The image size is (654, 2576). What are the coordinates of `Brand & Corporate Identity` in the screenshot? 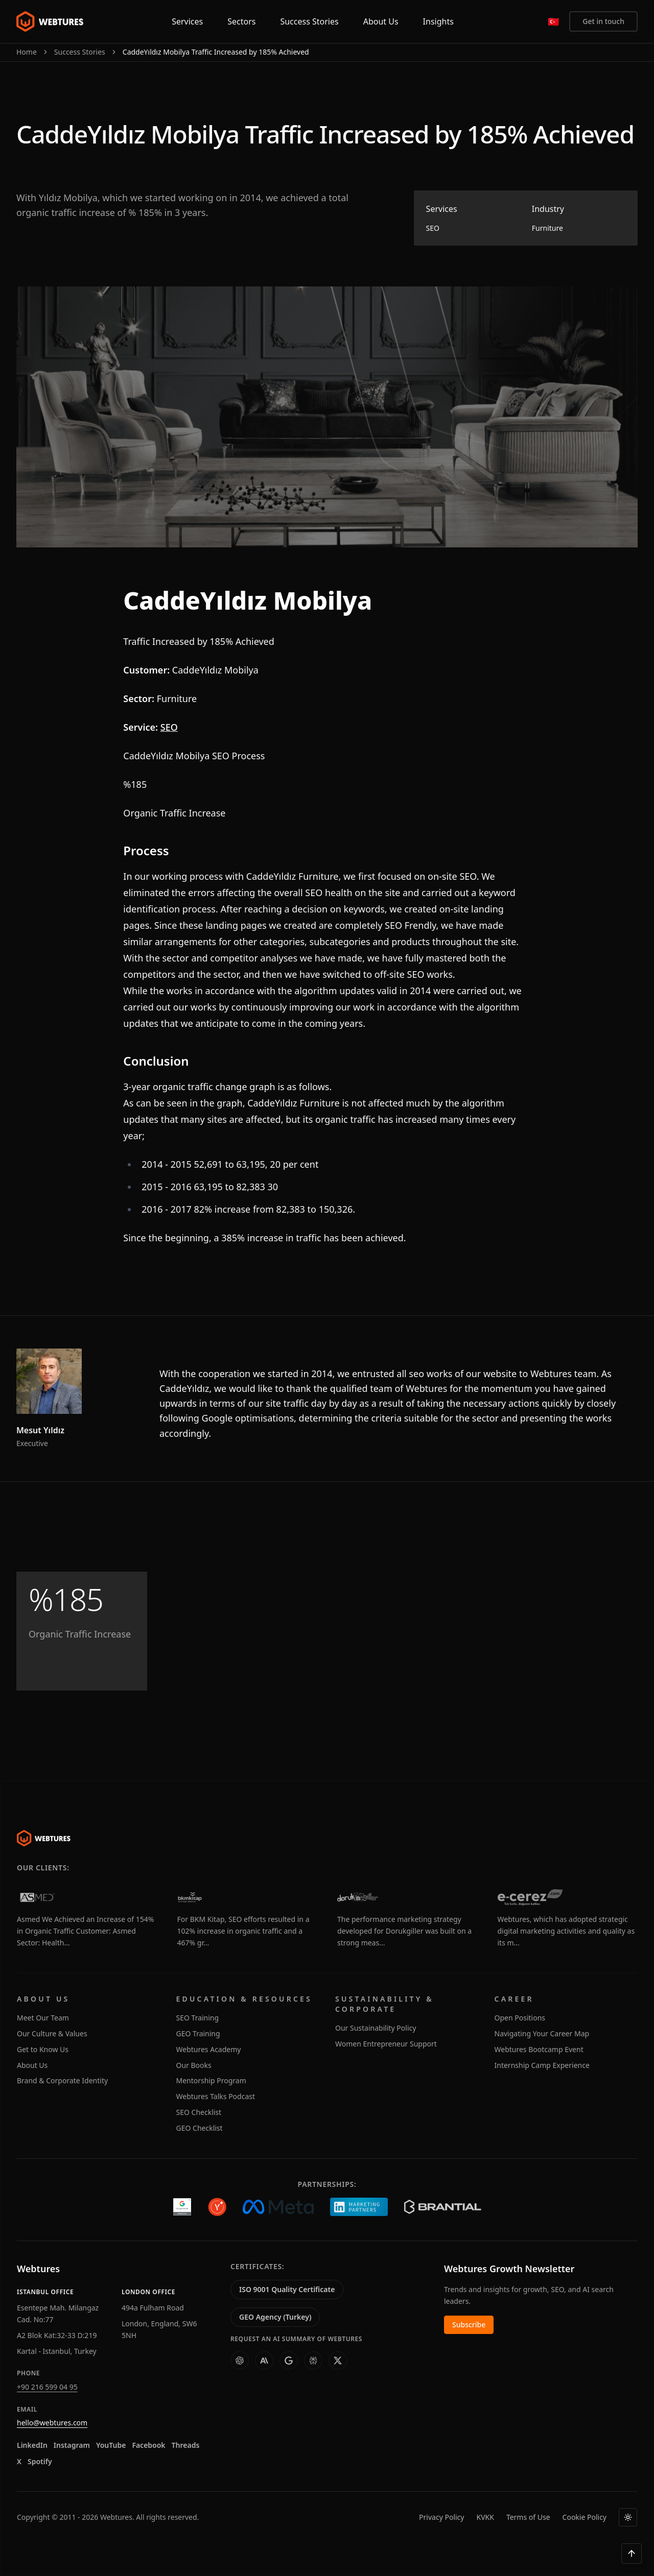 It's located at (62, 2080).